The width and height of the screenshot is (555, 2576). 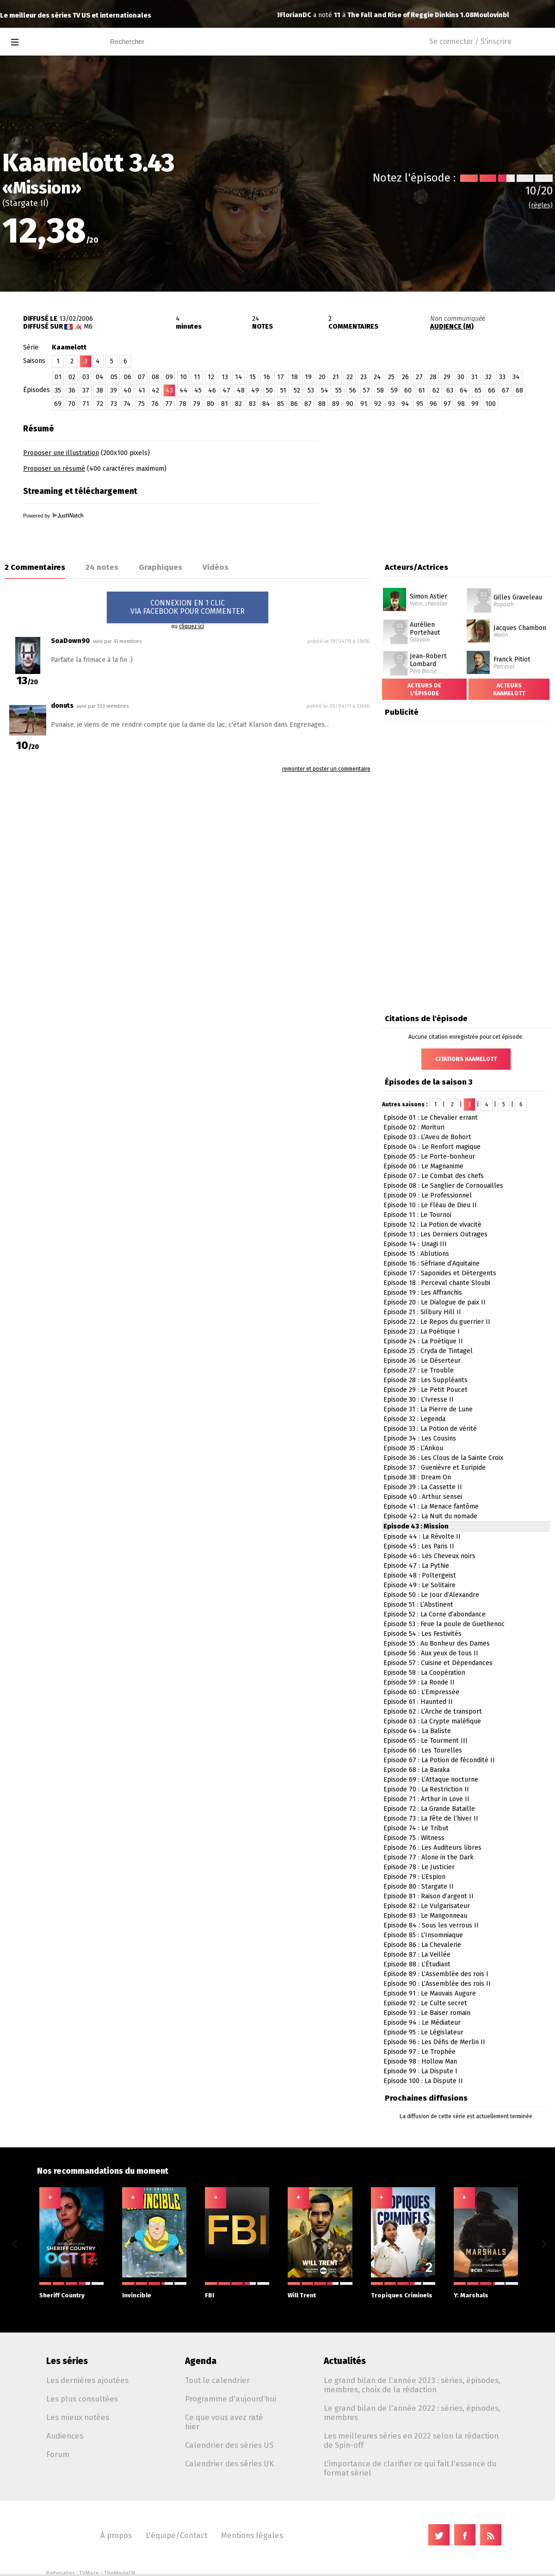 What do you see at coordinates (391, 404) in the screenshot?
I see `93` at bounding box center [391, 404].